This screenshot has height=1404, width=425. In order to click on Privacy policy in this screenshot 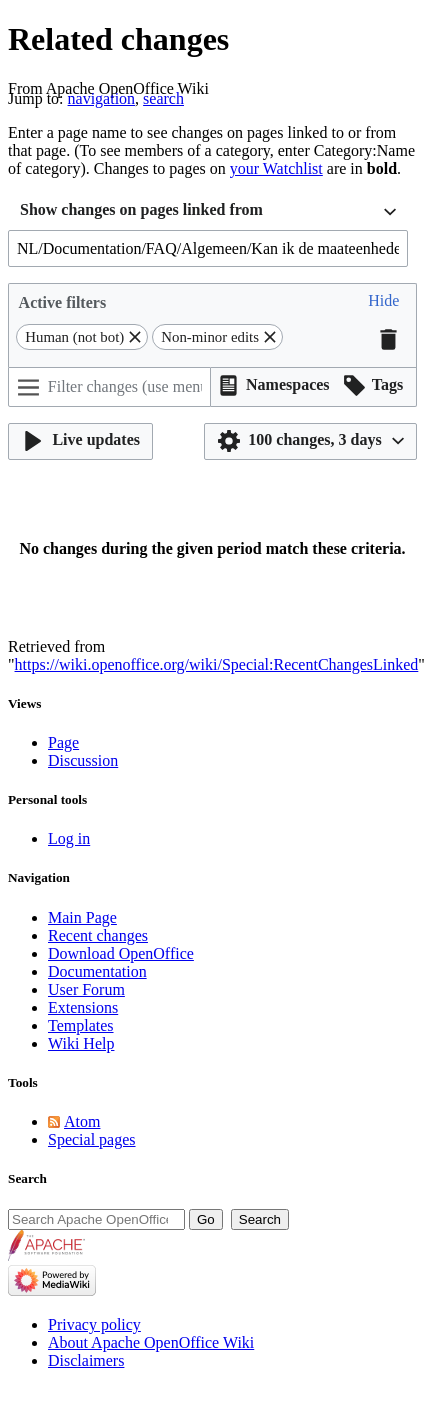, I will do `click(94, 1324)`.